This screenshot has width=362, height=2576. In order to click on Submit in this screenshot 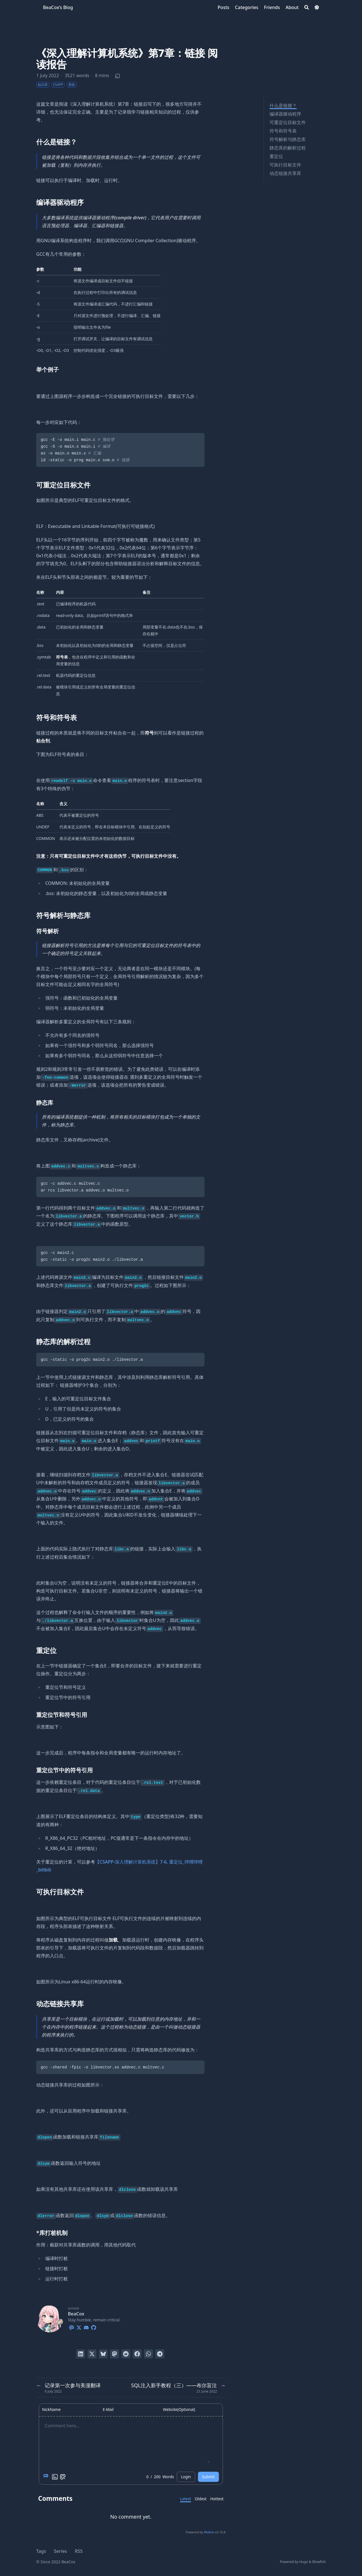, I will do `click(208, 2476)`.